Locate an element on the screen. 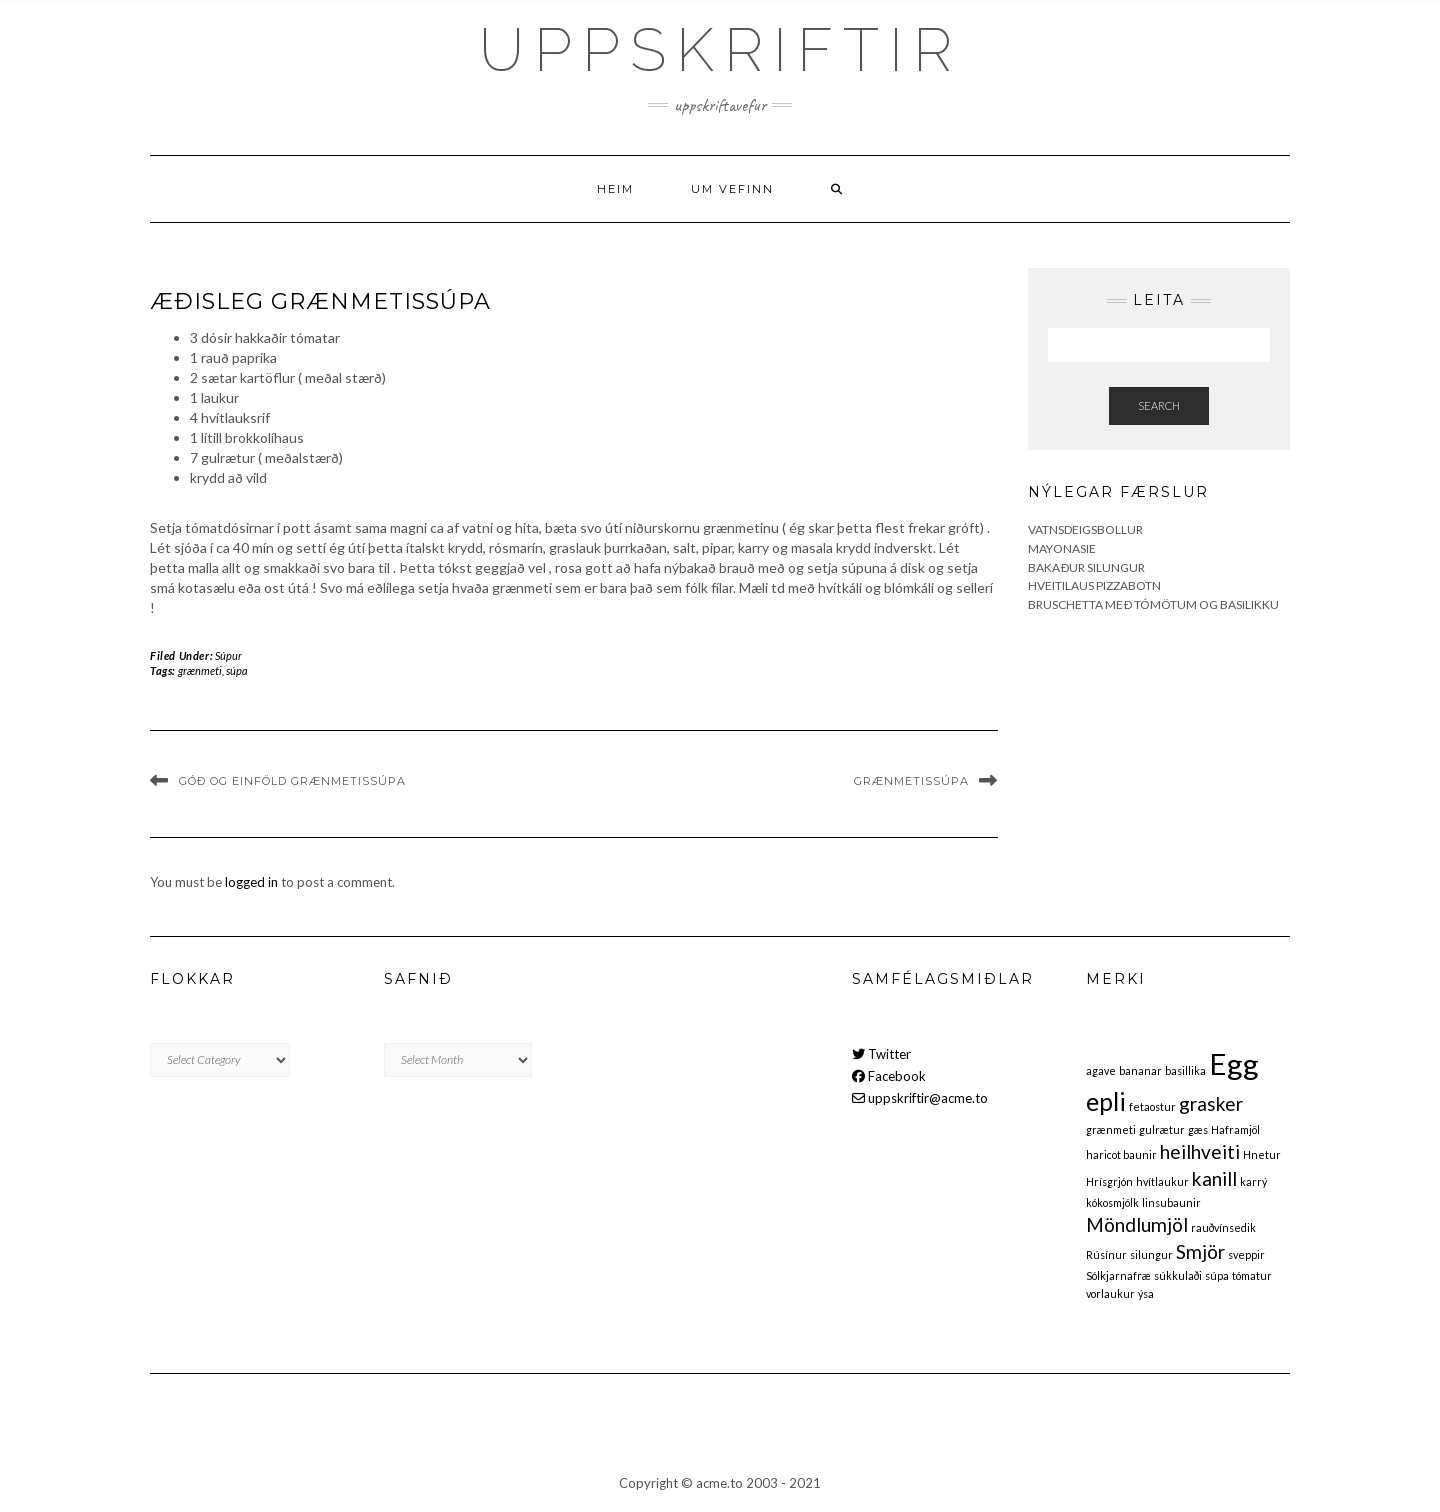  Mayonasie is located at coordinates (1062, 548).